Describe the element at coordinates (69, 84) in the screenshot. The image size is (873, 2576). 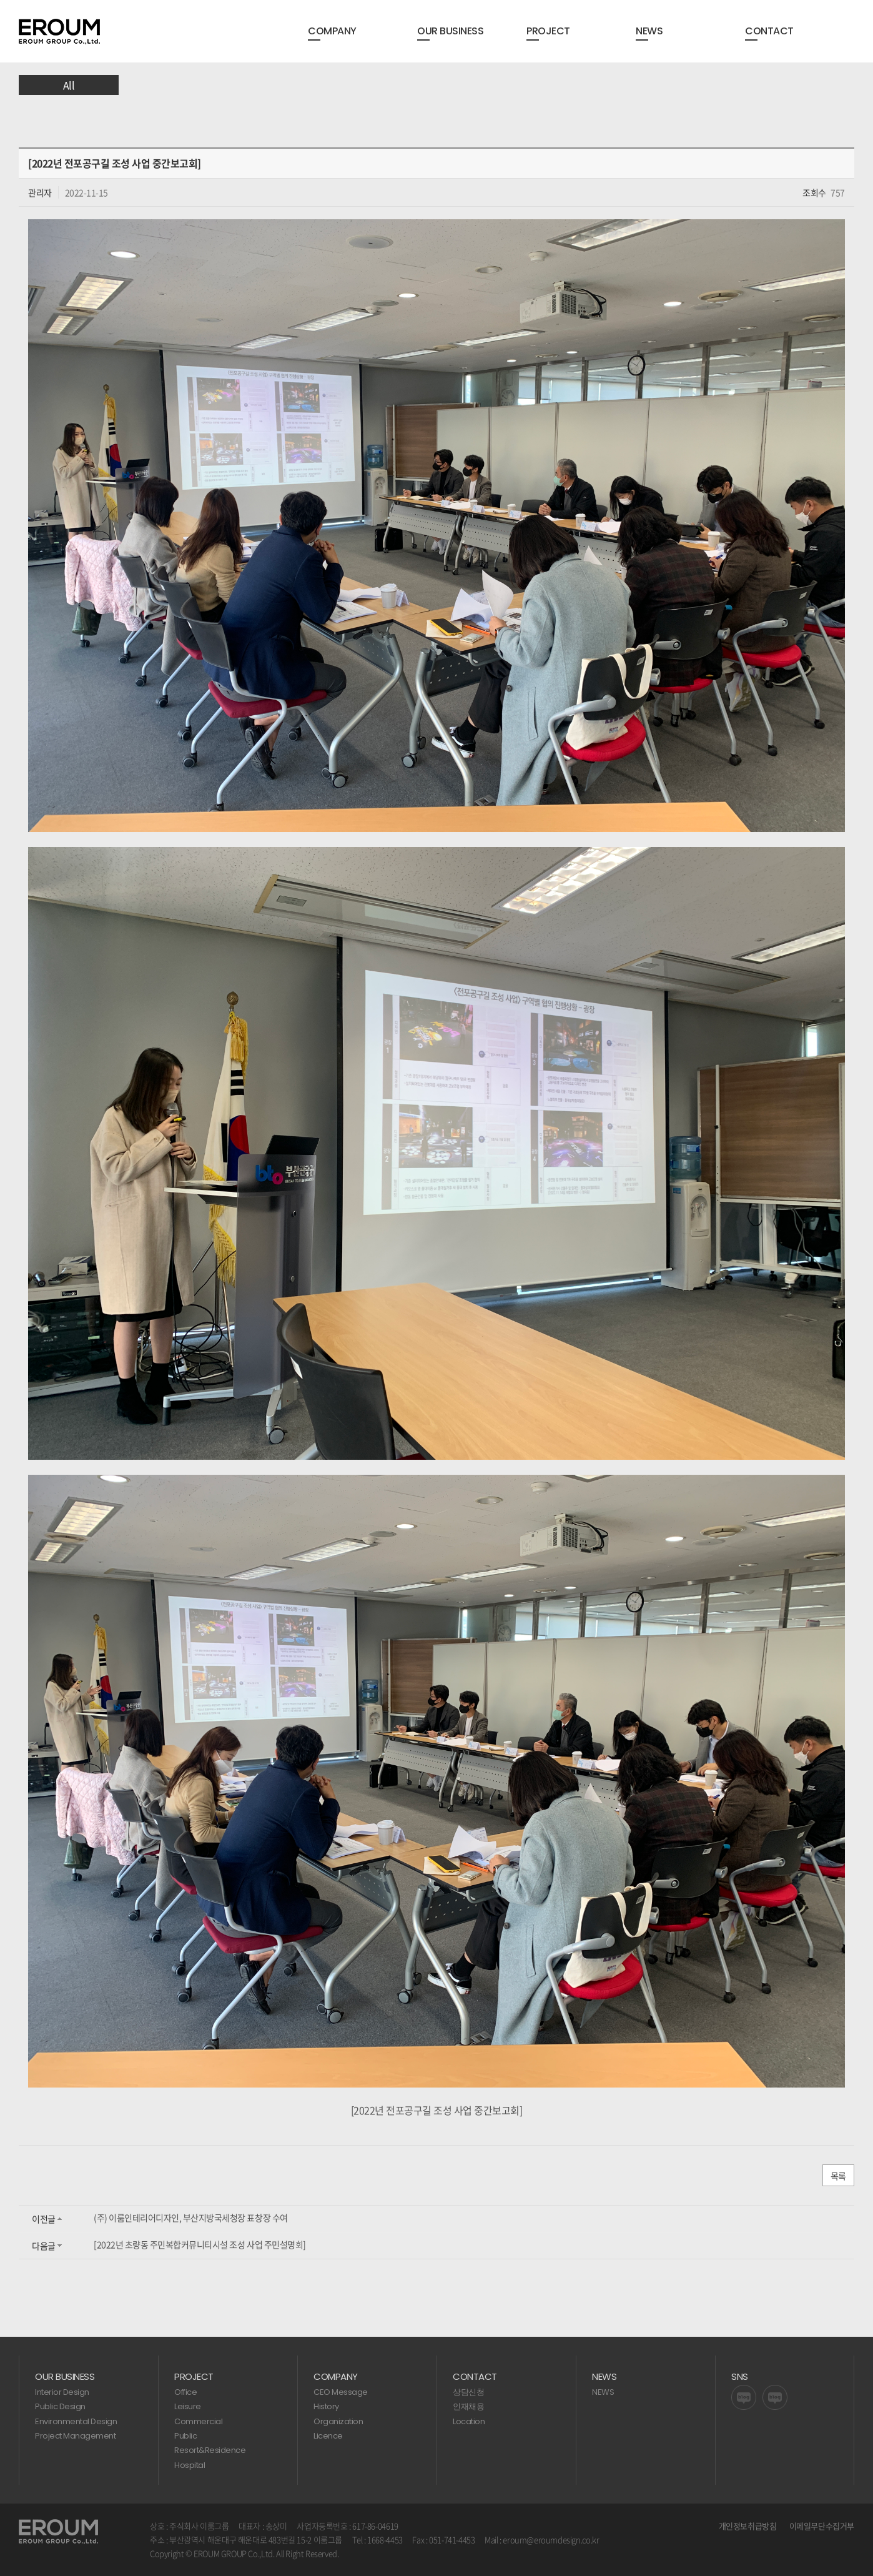
I see `All` at that location.